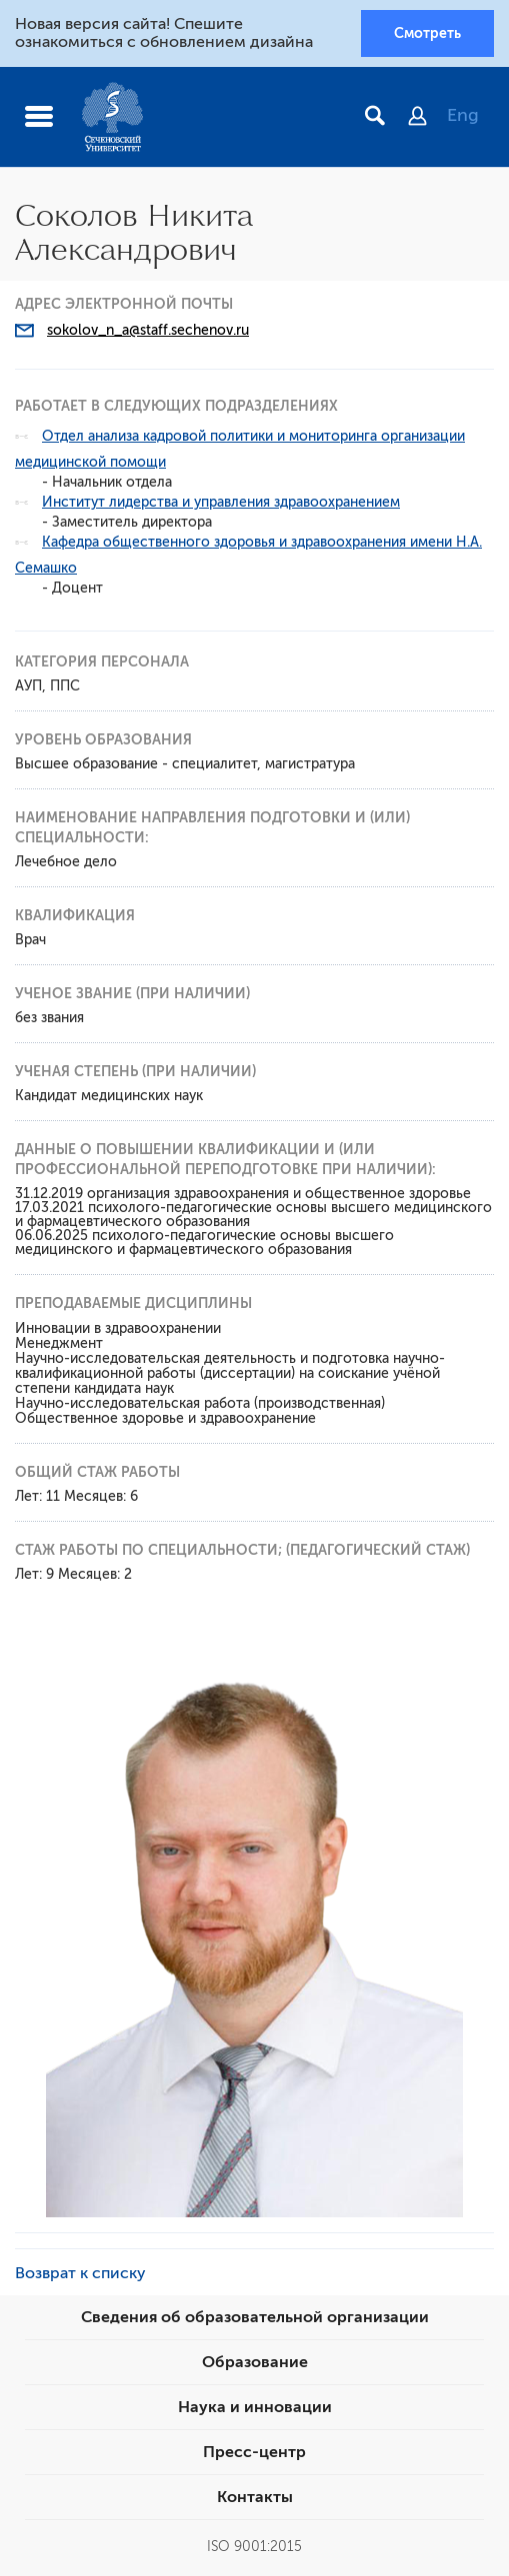  What do you see at coordinates (255, 2407) in the screenshot?
I see `Наука и инновации` at bounding box center [255, 2407].